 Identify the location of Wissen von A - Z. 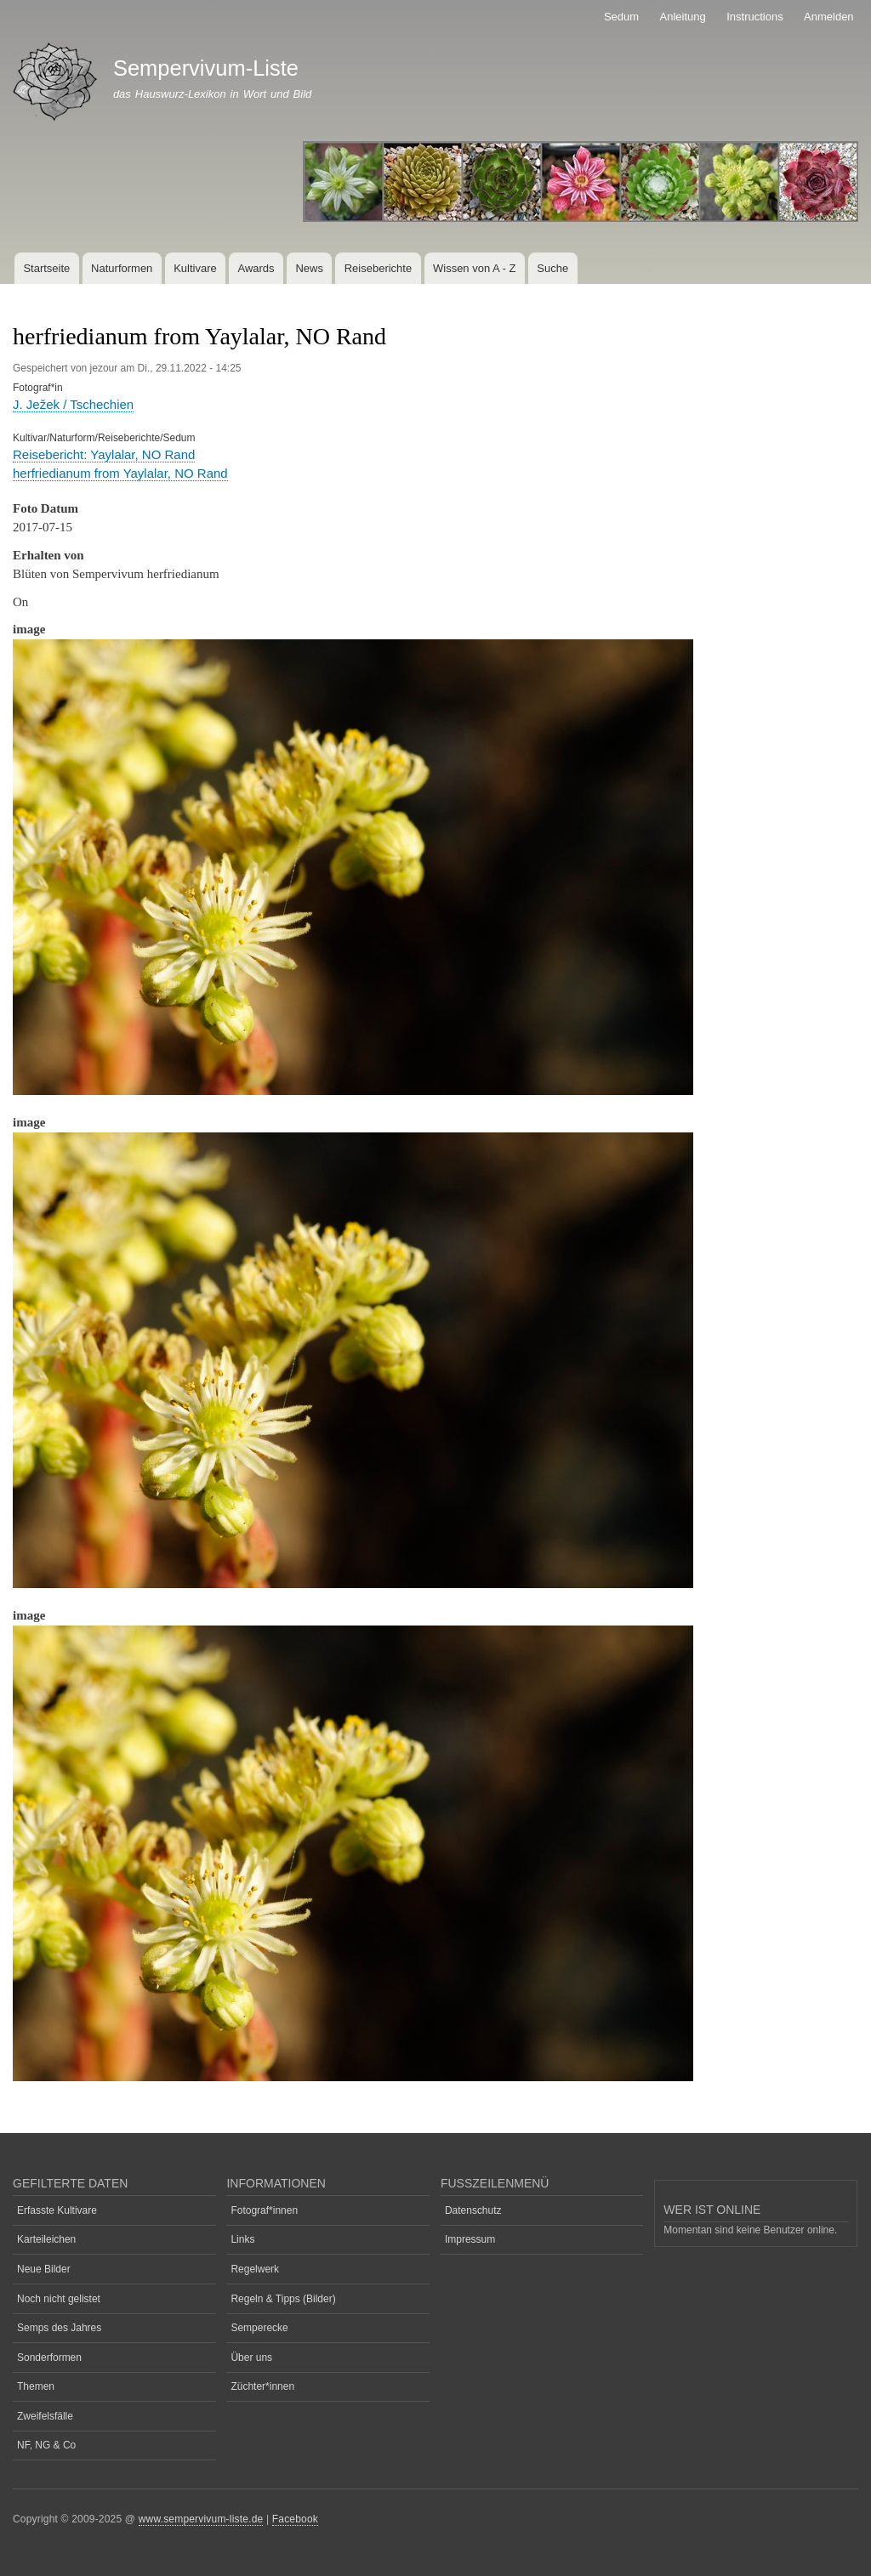
(474, 268).